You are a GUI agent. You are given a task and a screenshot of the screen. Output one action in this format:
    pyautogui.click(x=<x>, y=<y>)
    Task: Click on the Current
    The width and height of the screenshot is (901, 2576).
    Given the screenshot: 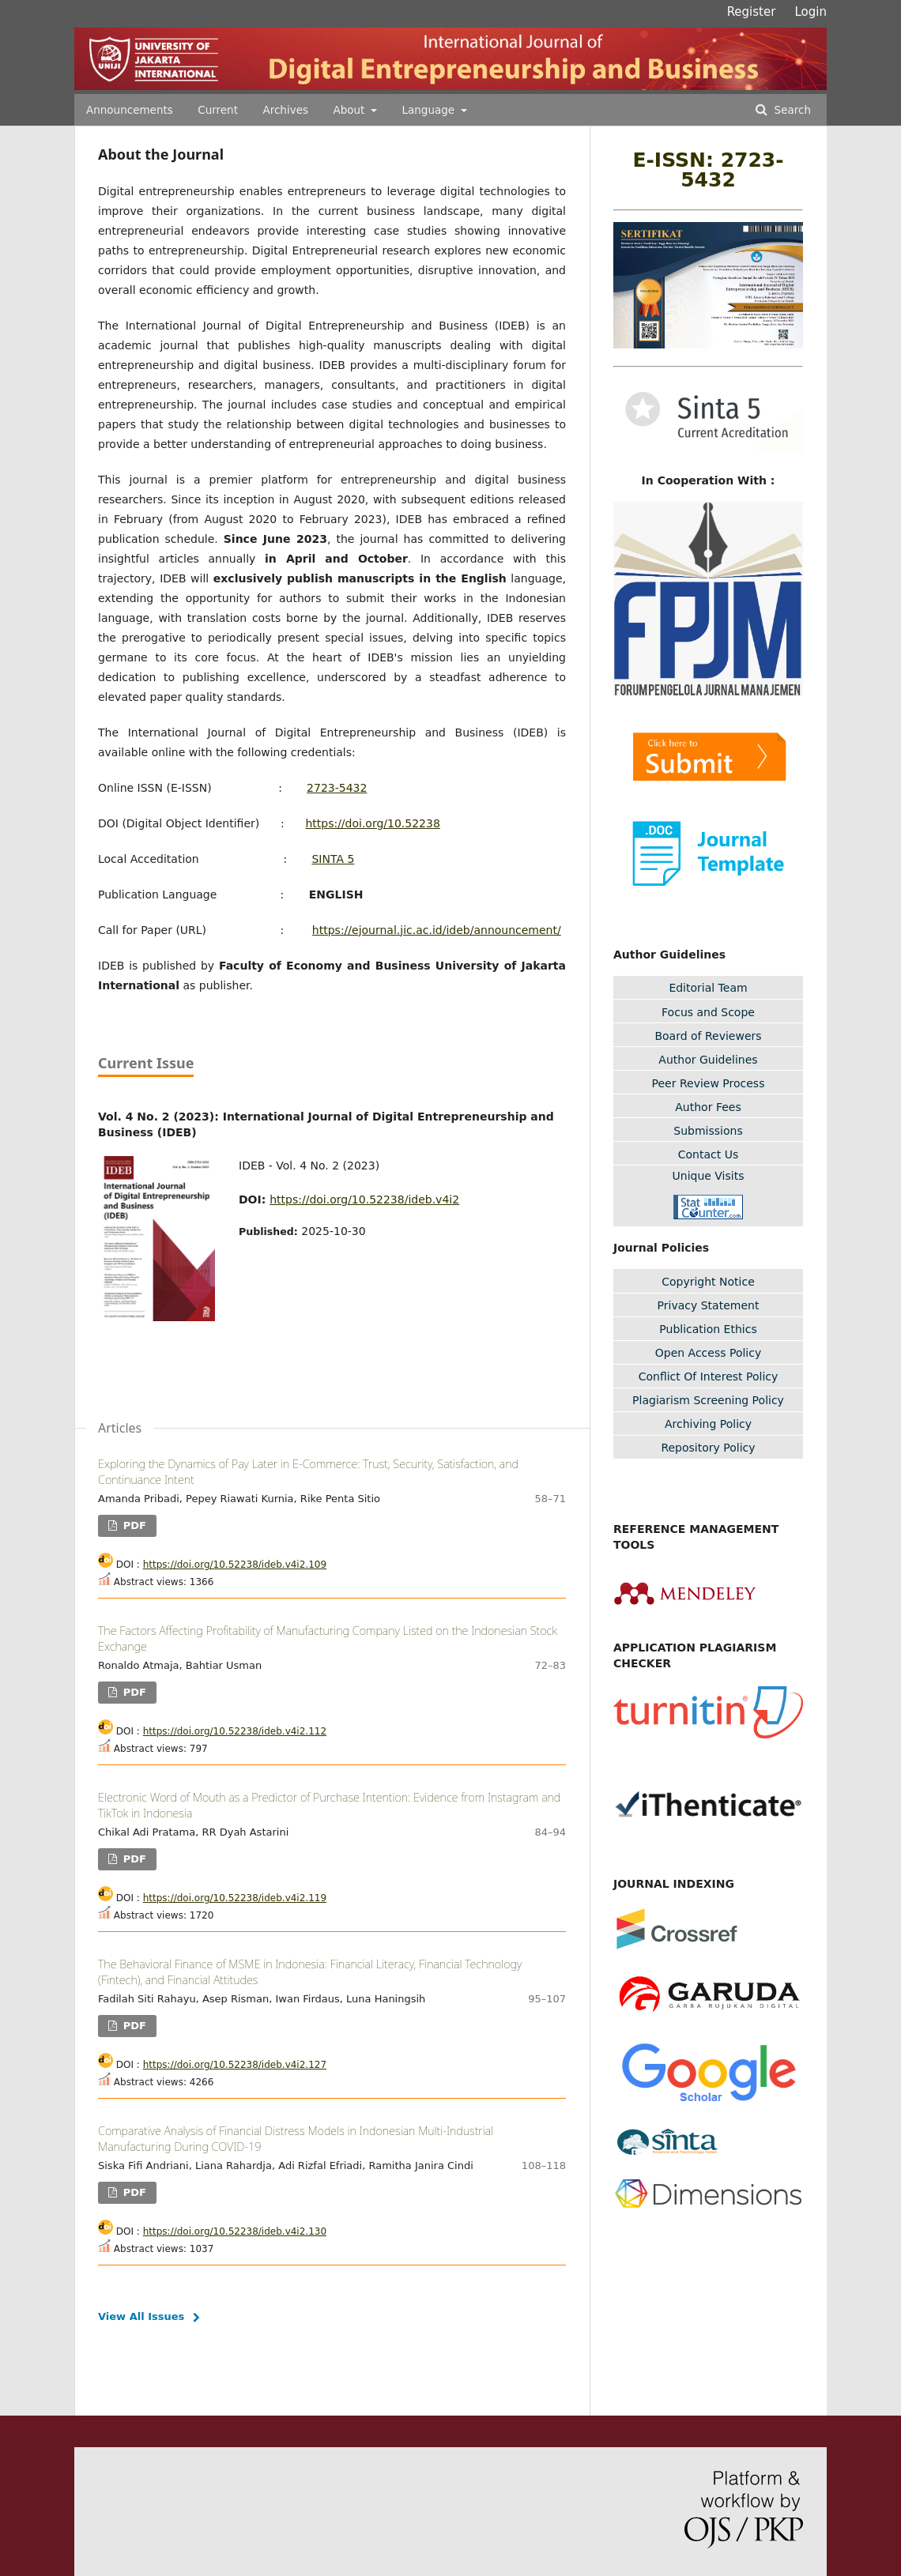 What is the action you would take?
    pyautogui.click(x=218, y=110)
    